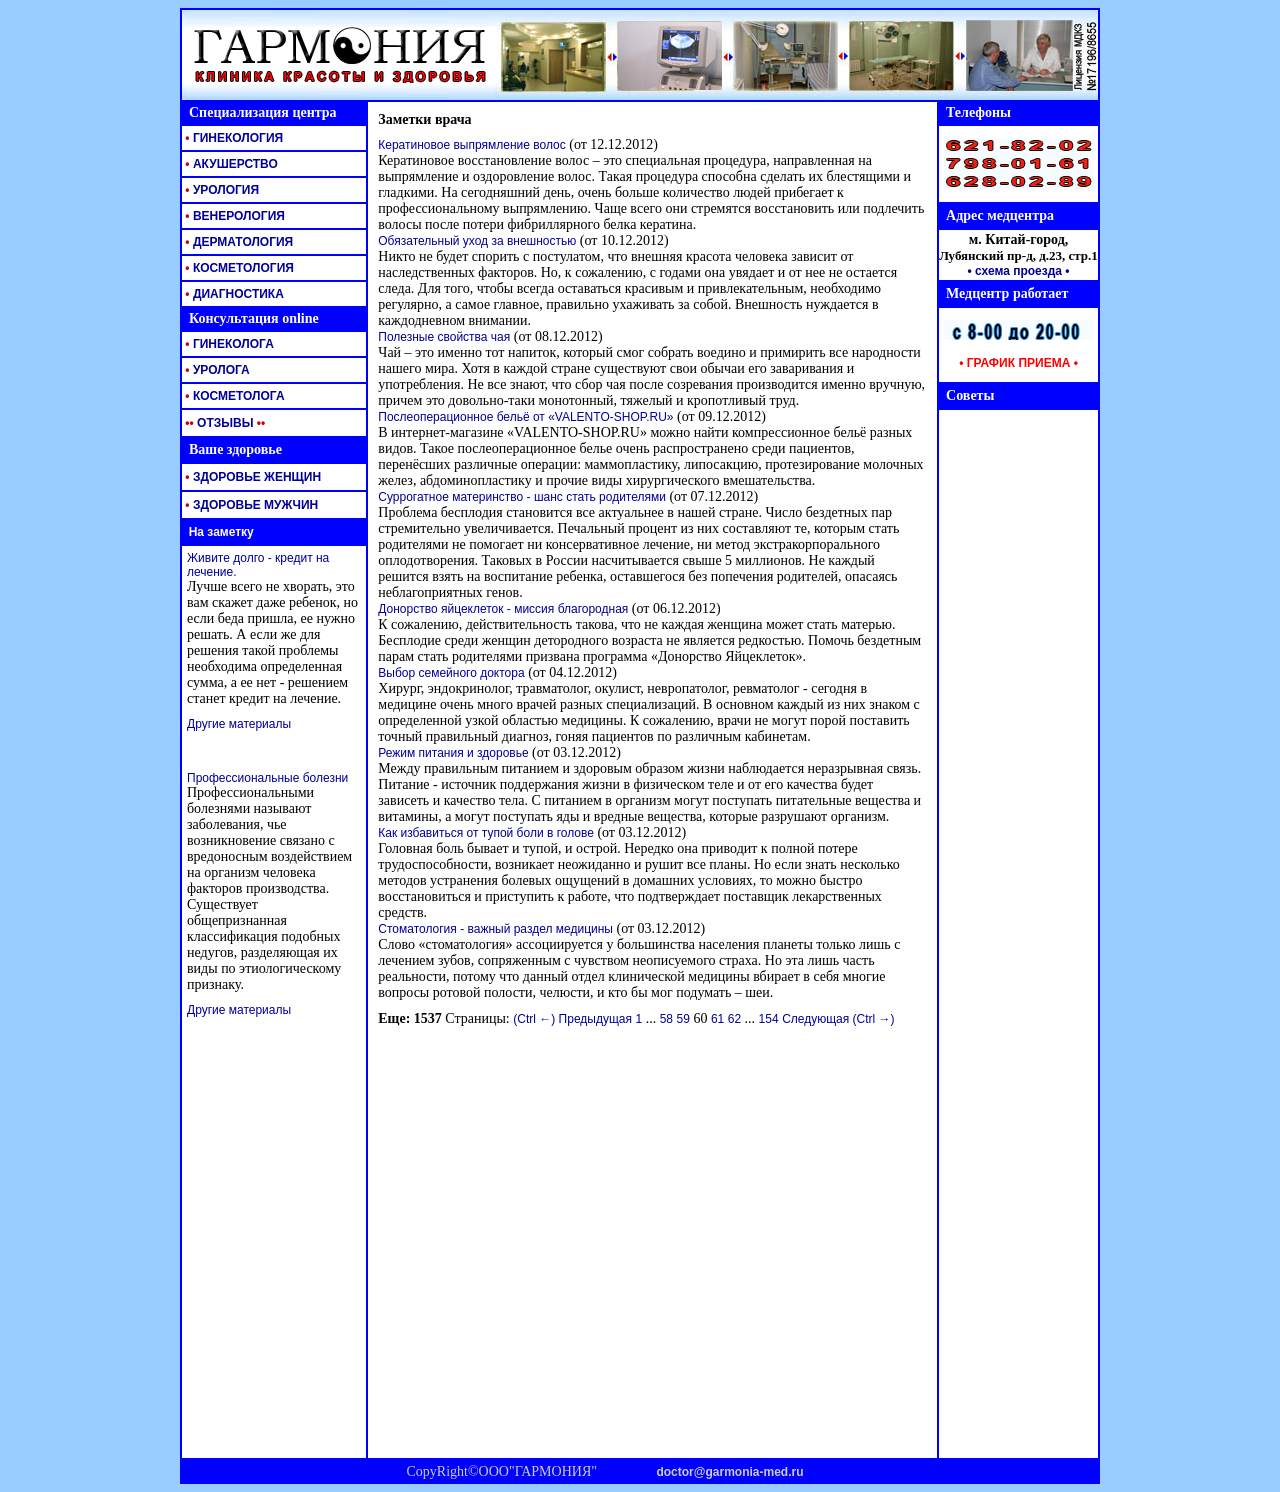 This screenshot has width=1280, height=1492. Describe the element at coordinates (503, 609) in the screenshot. I see `Донорство яйцеклеток - миссия благородная` at that location.